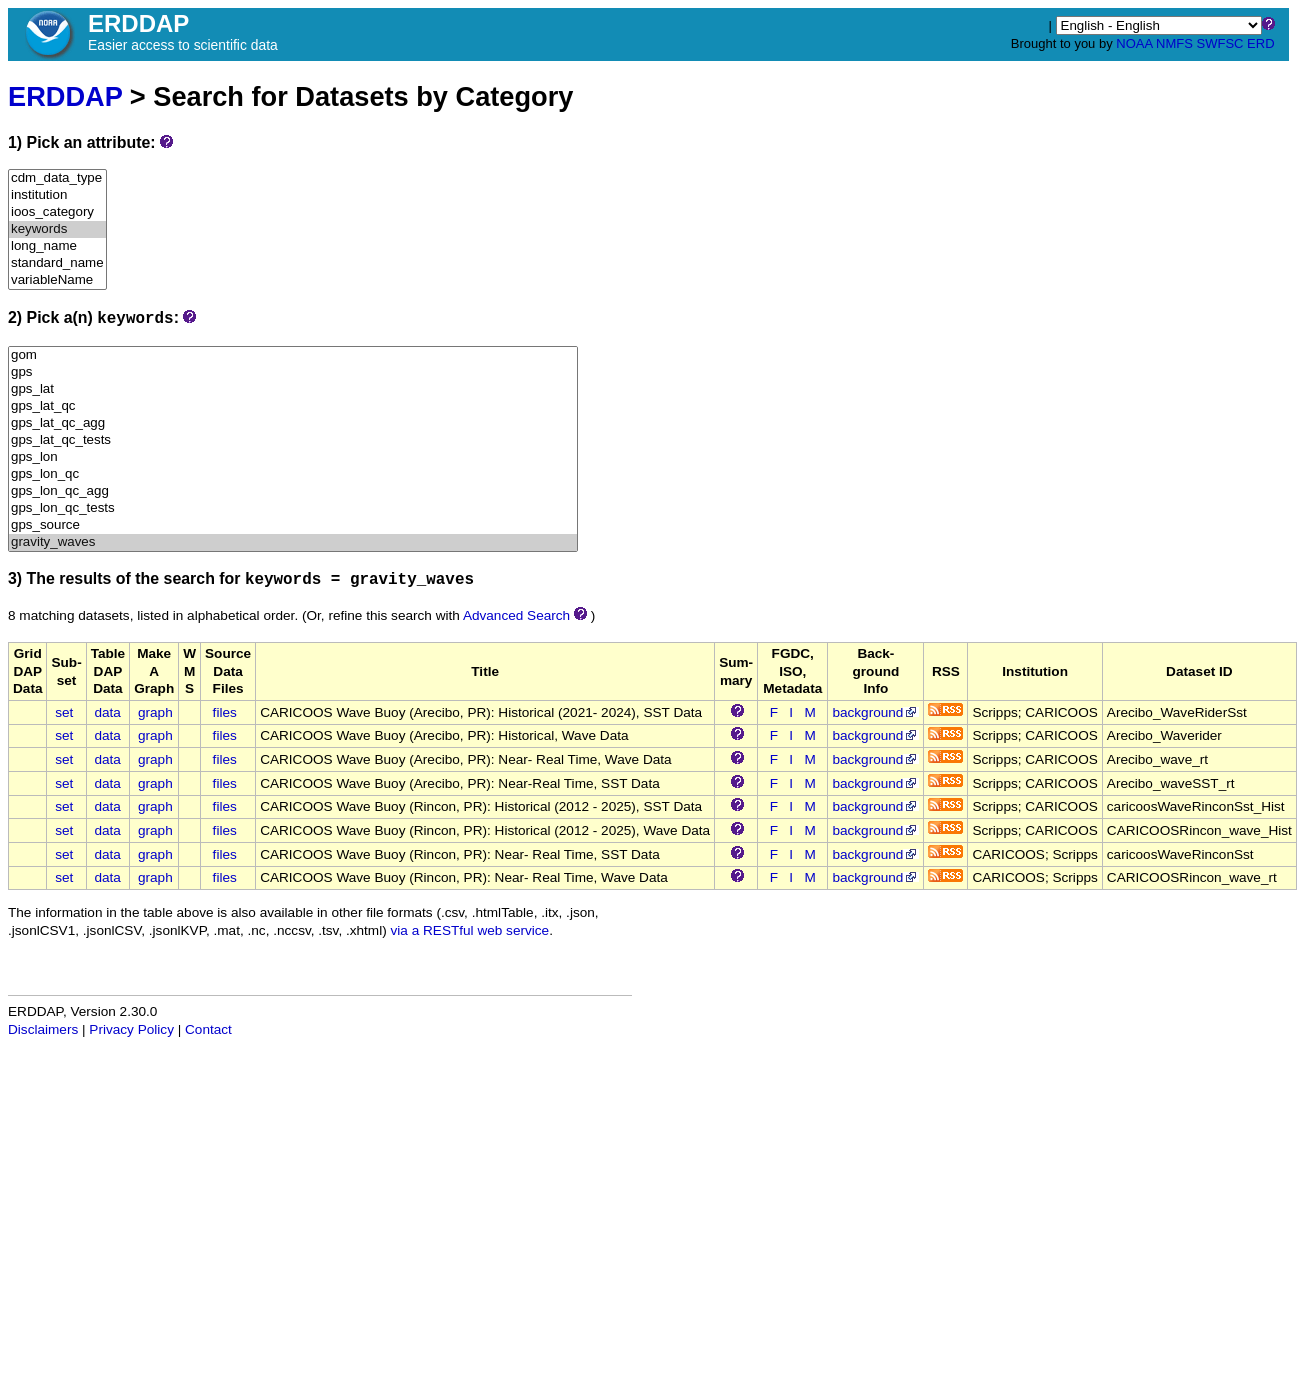 This screenshot has width=1297, height=1382. What do you see at coordinates (293, 508) in the screenshot?
I see `gps_lon_qc_tests` at bounding box center [293, 508].